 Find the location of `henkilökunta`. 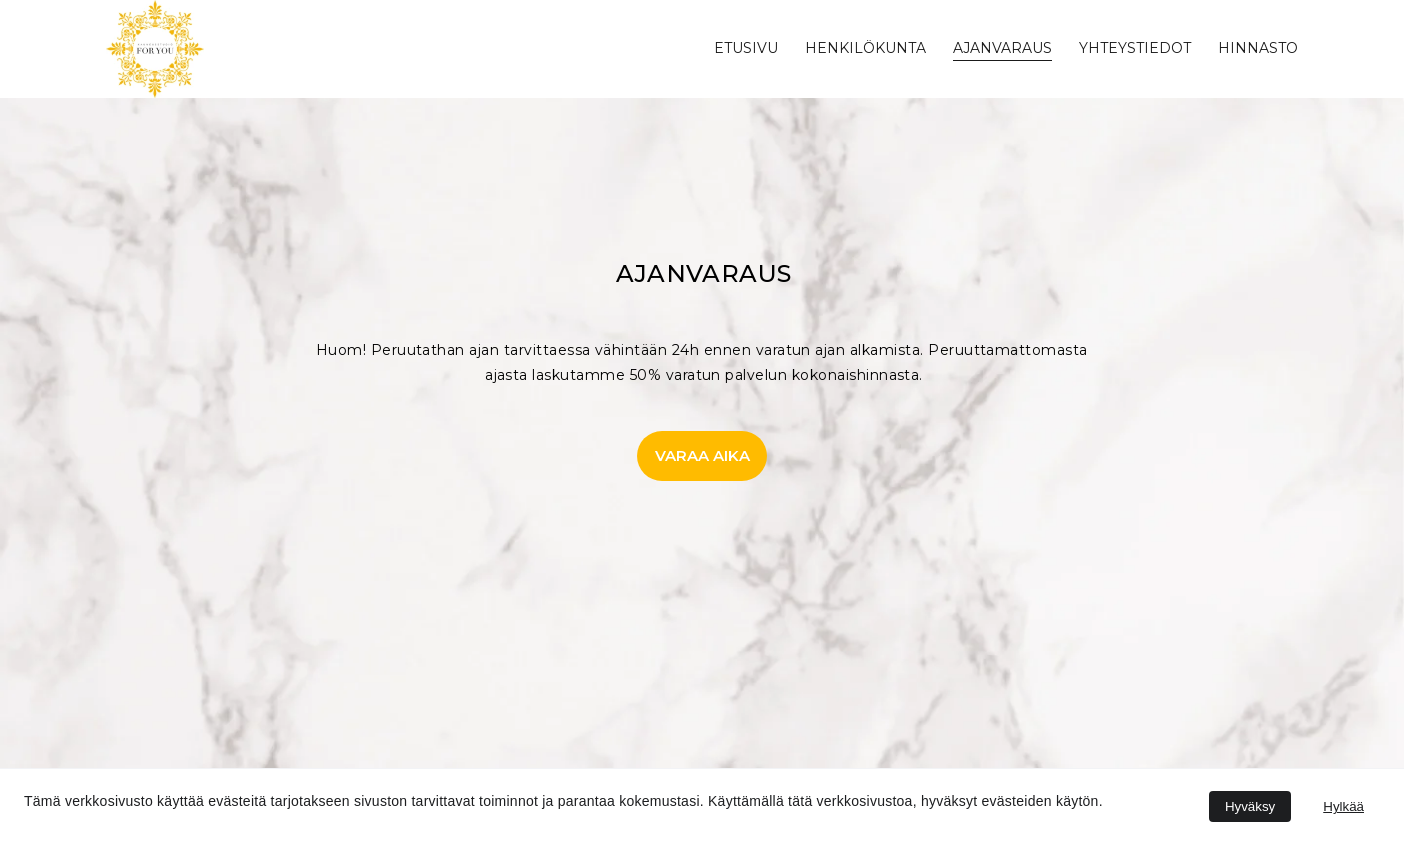

henkilökunta is located at coordinates (865, 48).